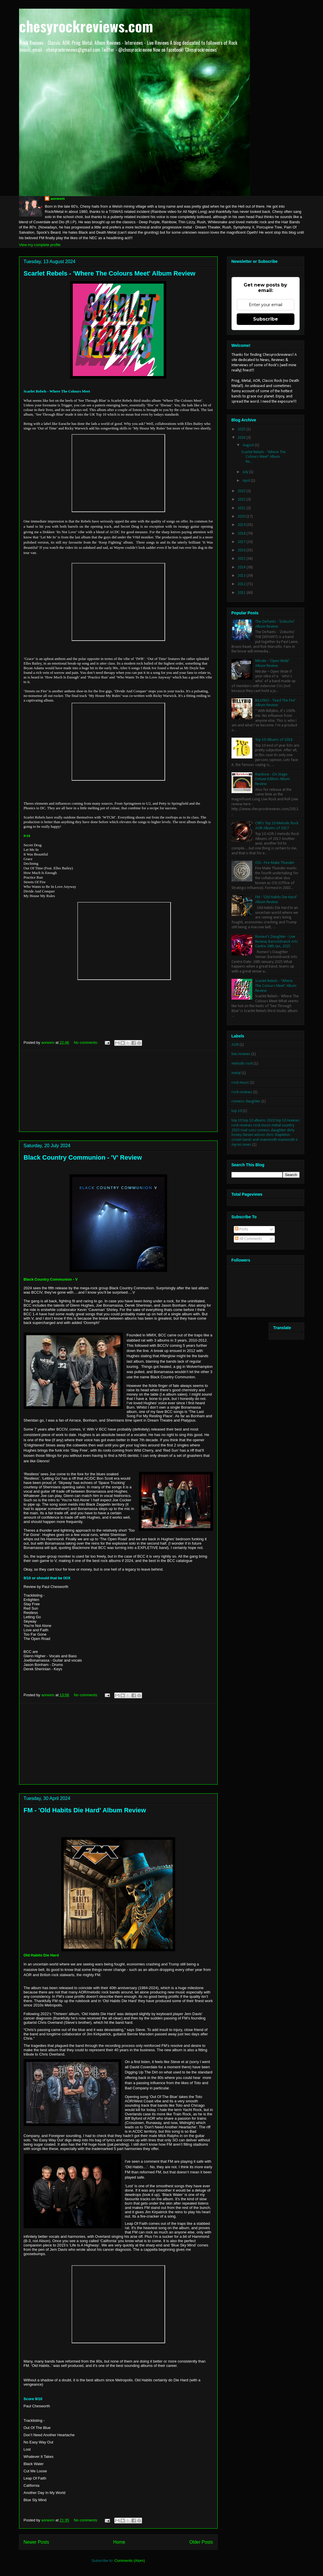 This screenshot has height=2576, width=323. What do you see at coordinates (242, 542) in the screenshot?
I see `2017` at bounding box center [242, 542].